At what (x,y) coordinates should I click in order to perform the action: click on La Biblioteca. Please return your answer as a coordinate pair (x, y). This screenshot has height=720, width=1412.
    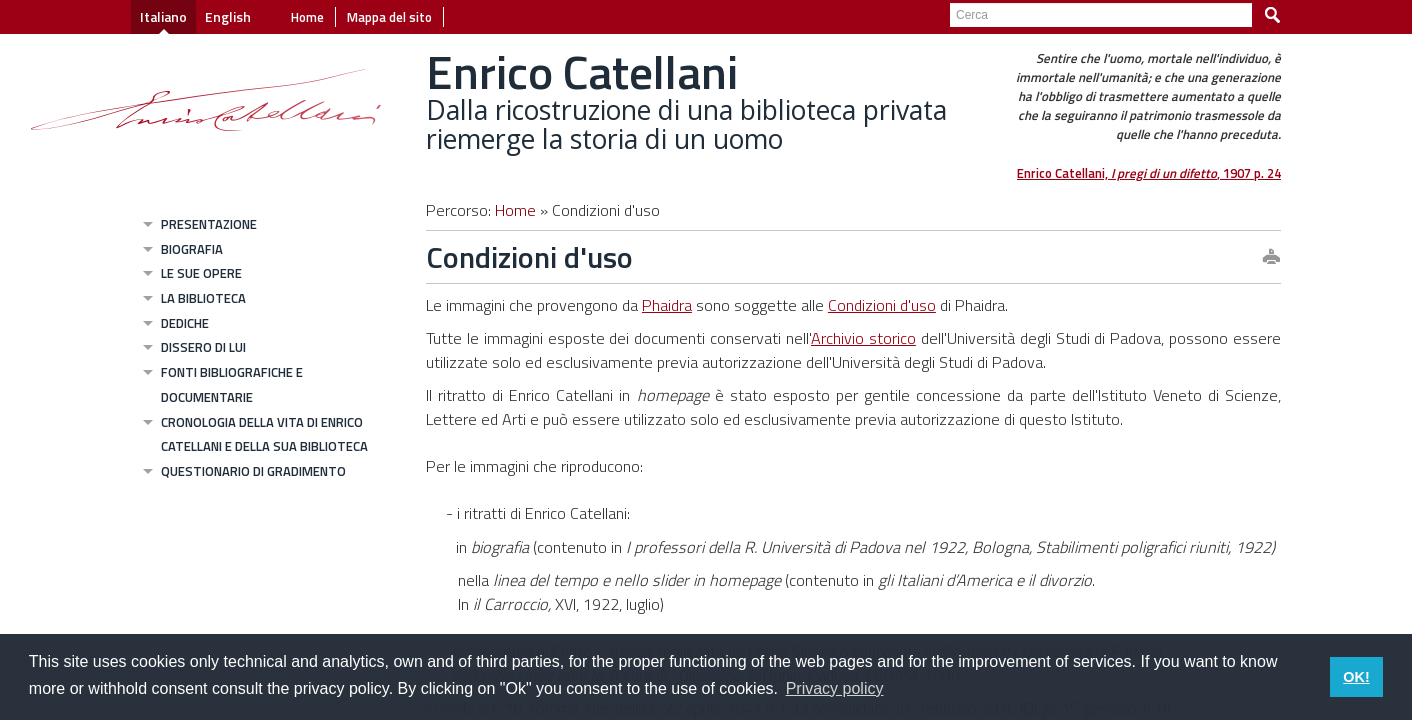
    Looking at the image, I should click on (203, 298).